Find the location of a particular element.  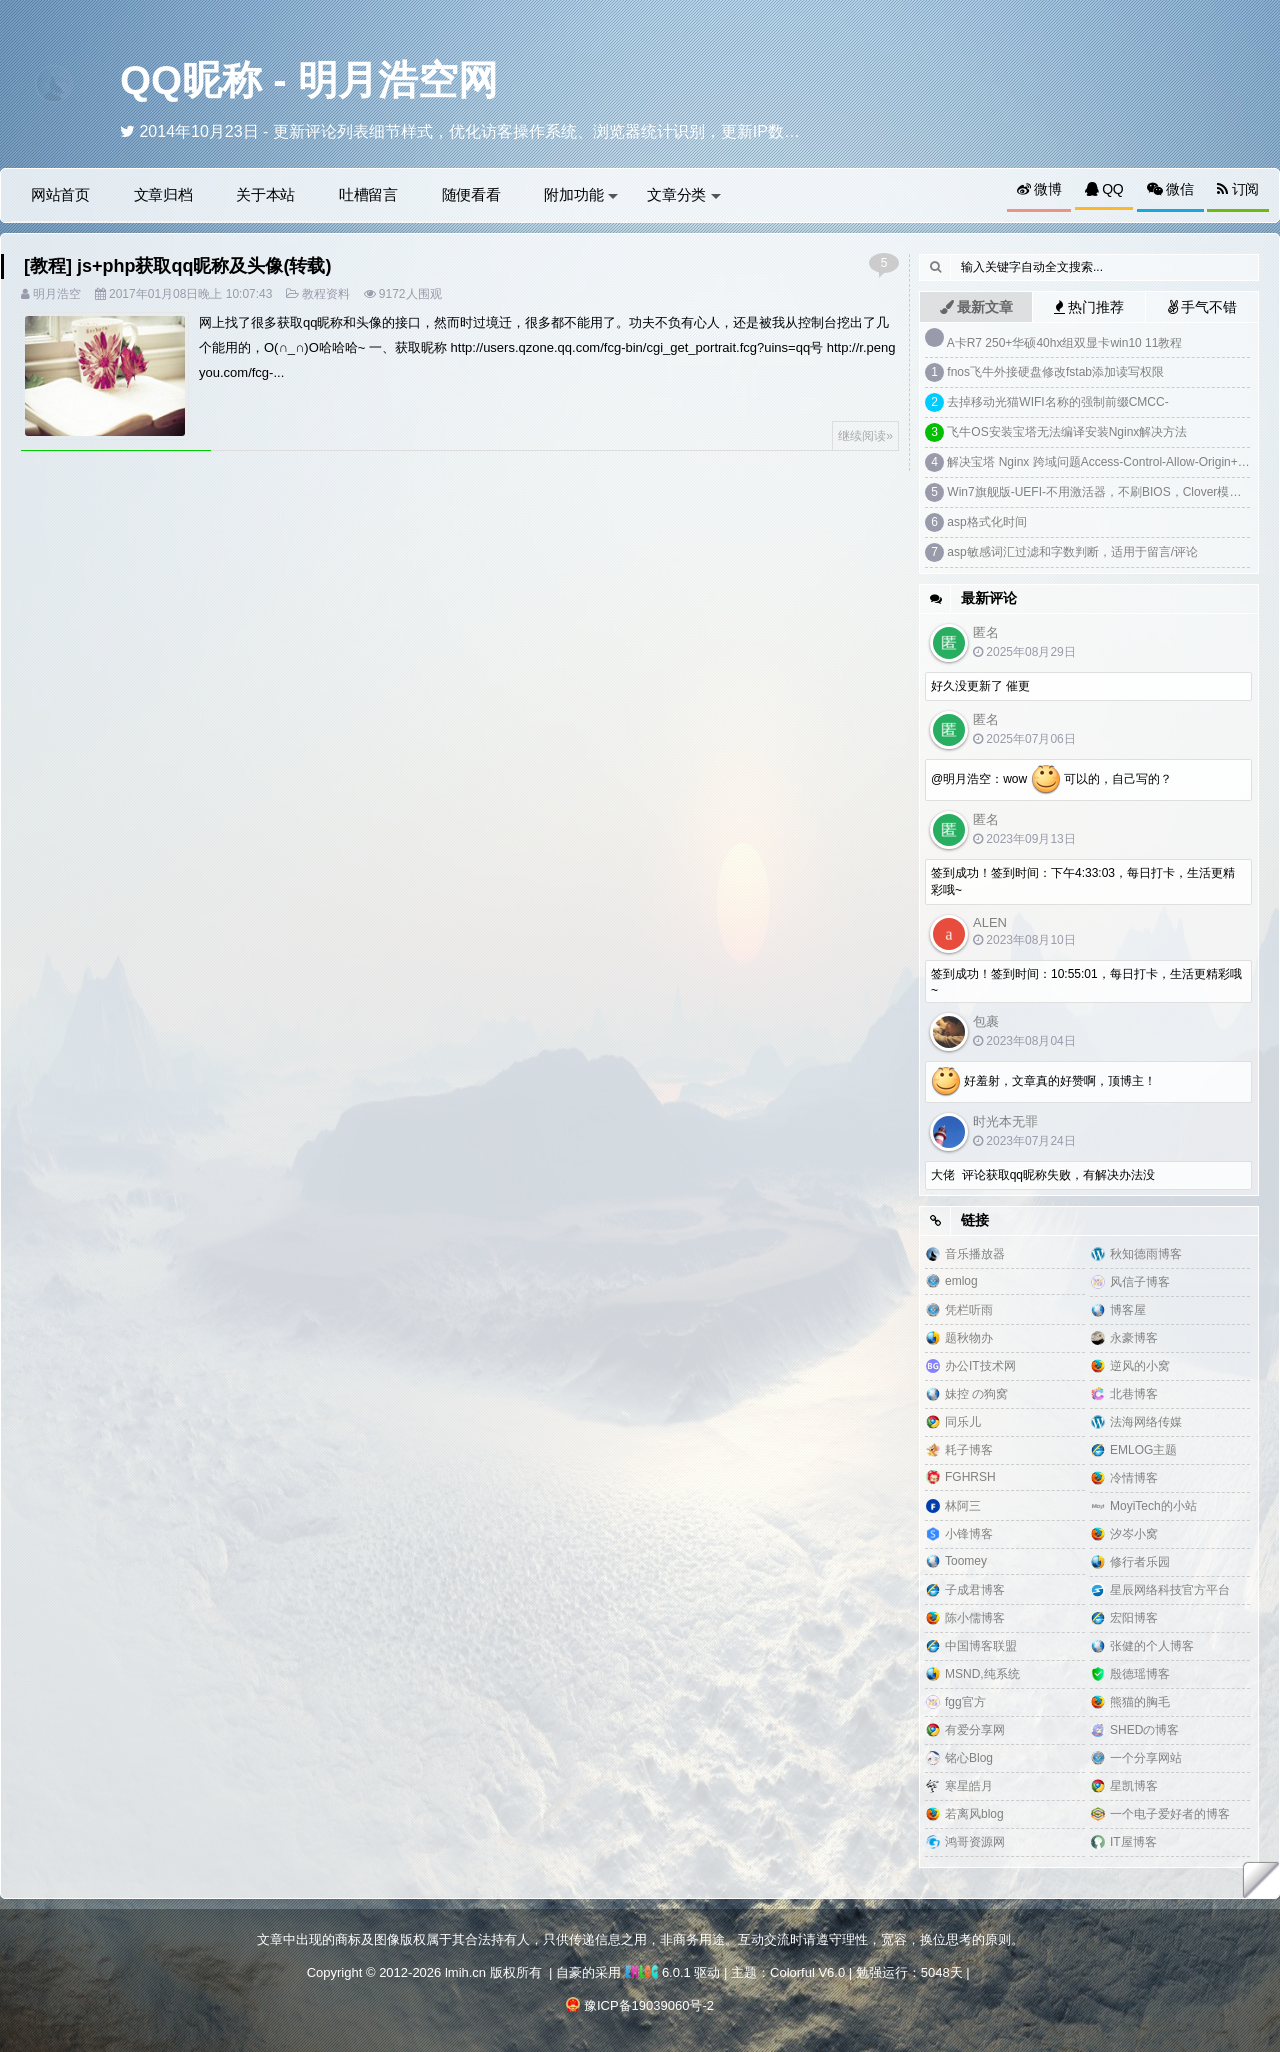

小锋博客 is located at coordinates (969, 1534).